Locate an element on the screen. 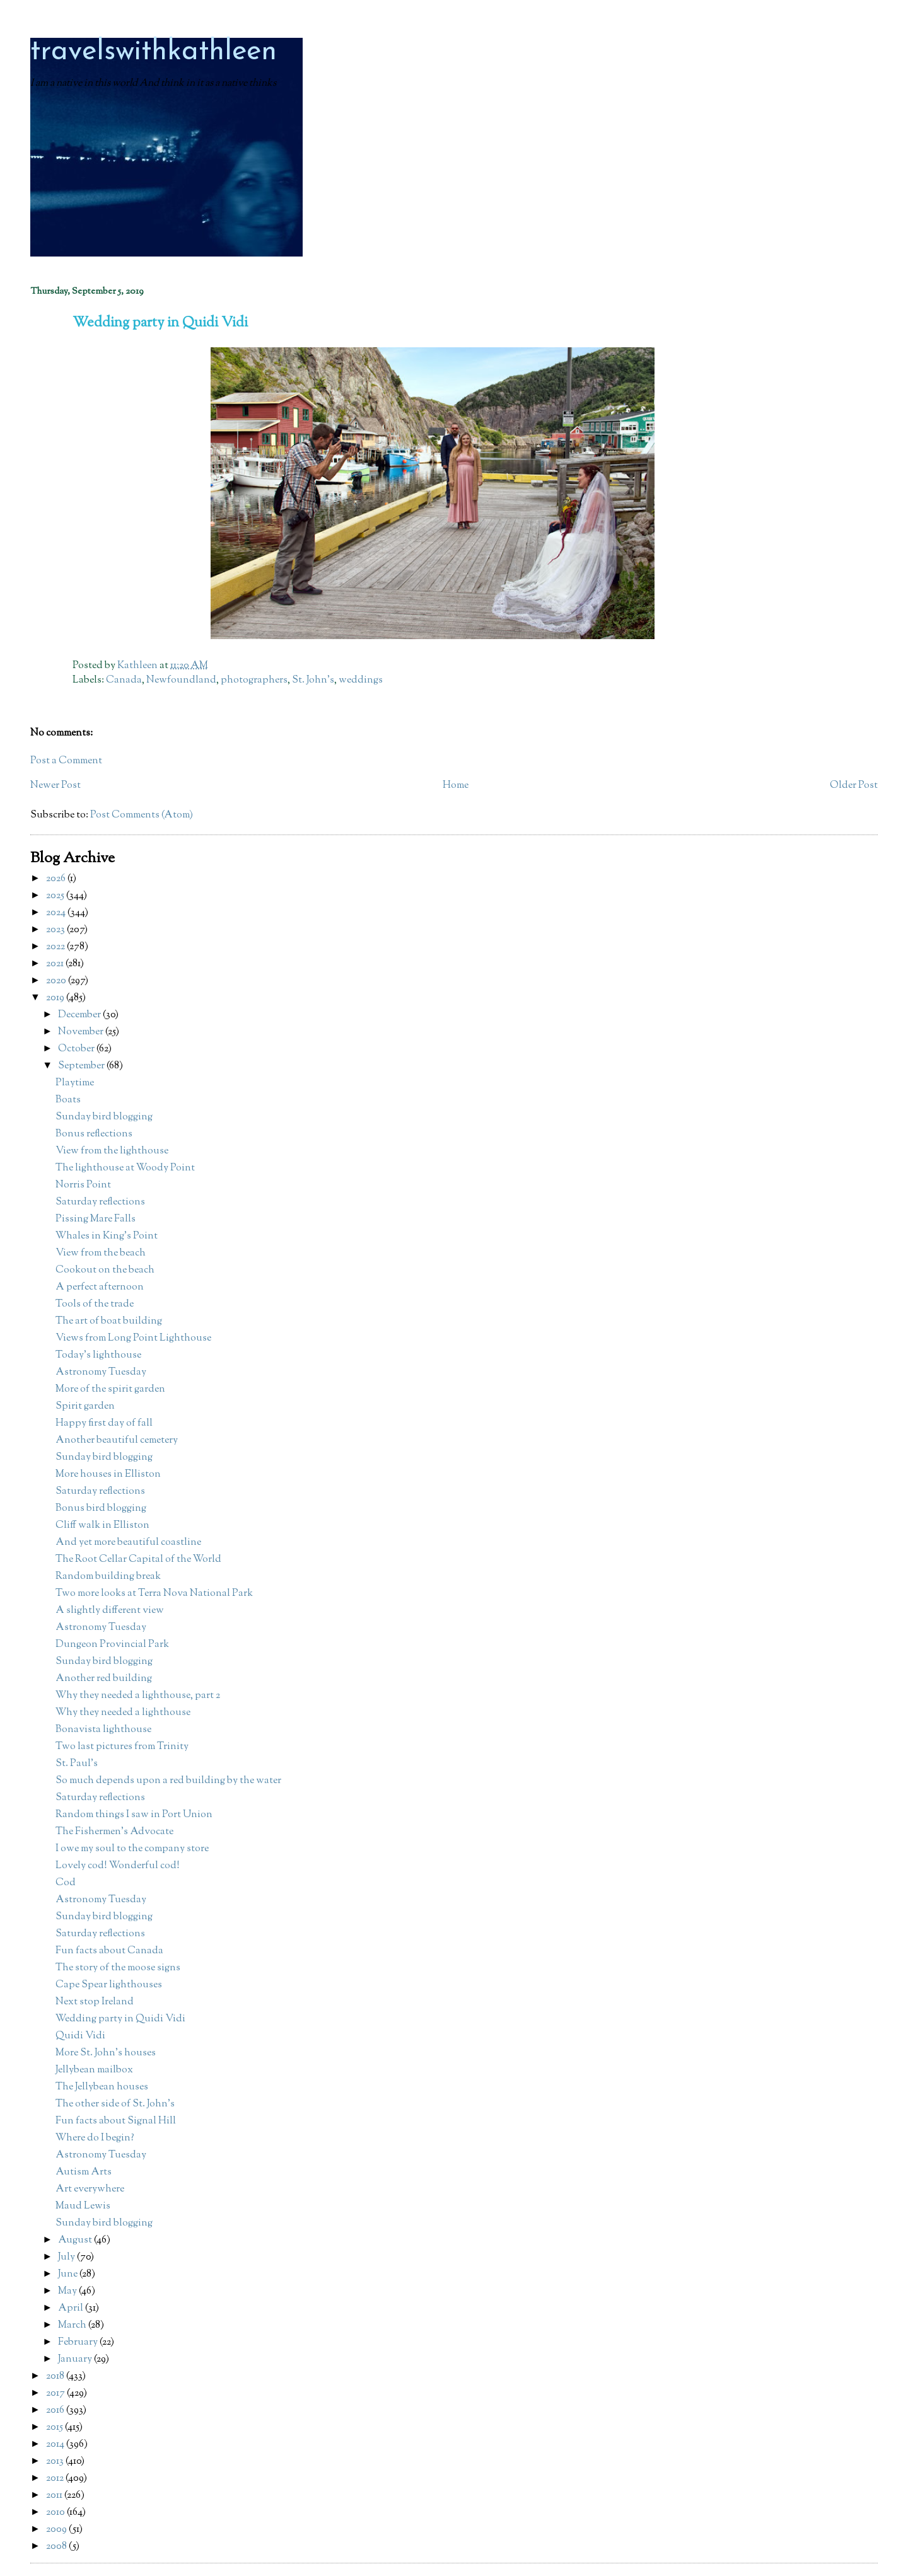 The image size is (908, 2576). June is located at coordinates (68, 2274).